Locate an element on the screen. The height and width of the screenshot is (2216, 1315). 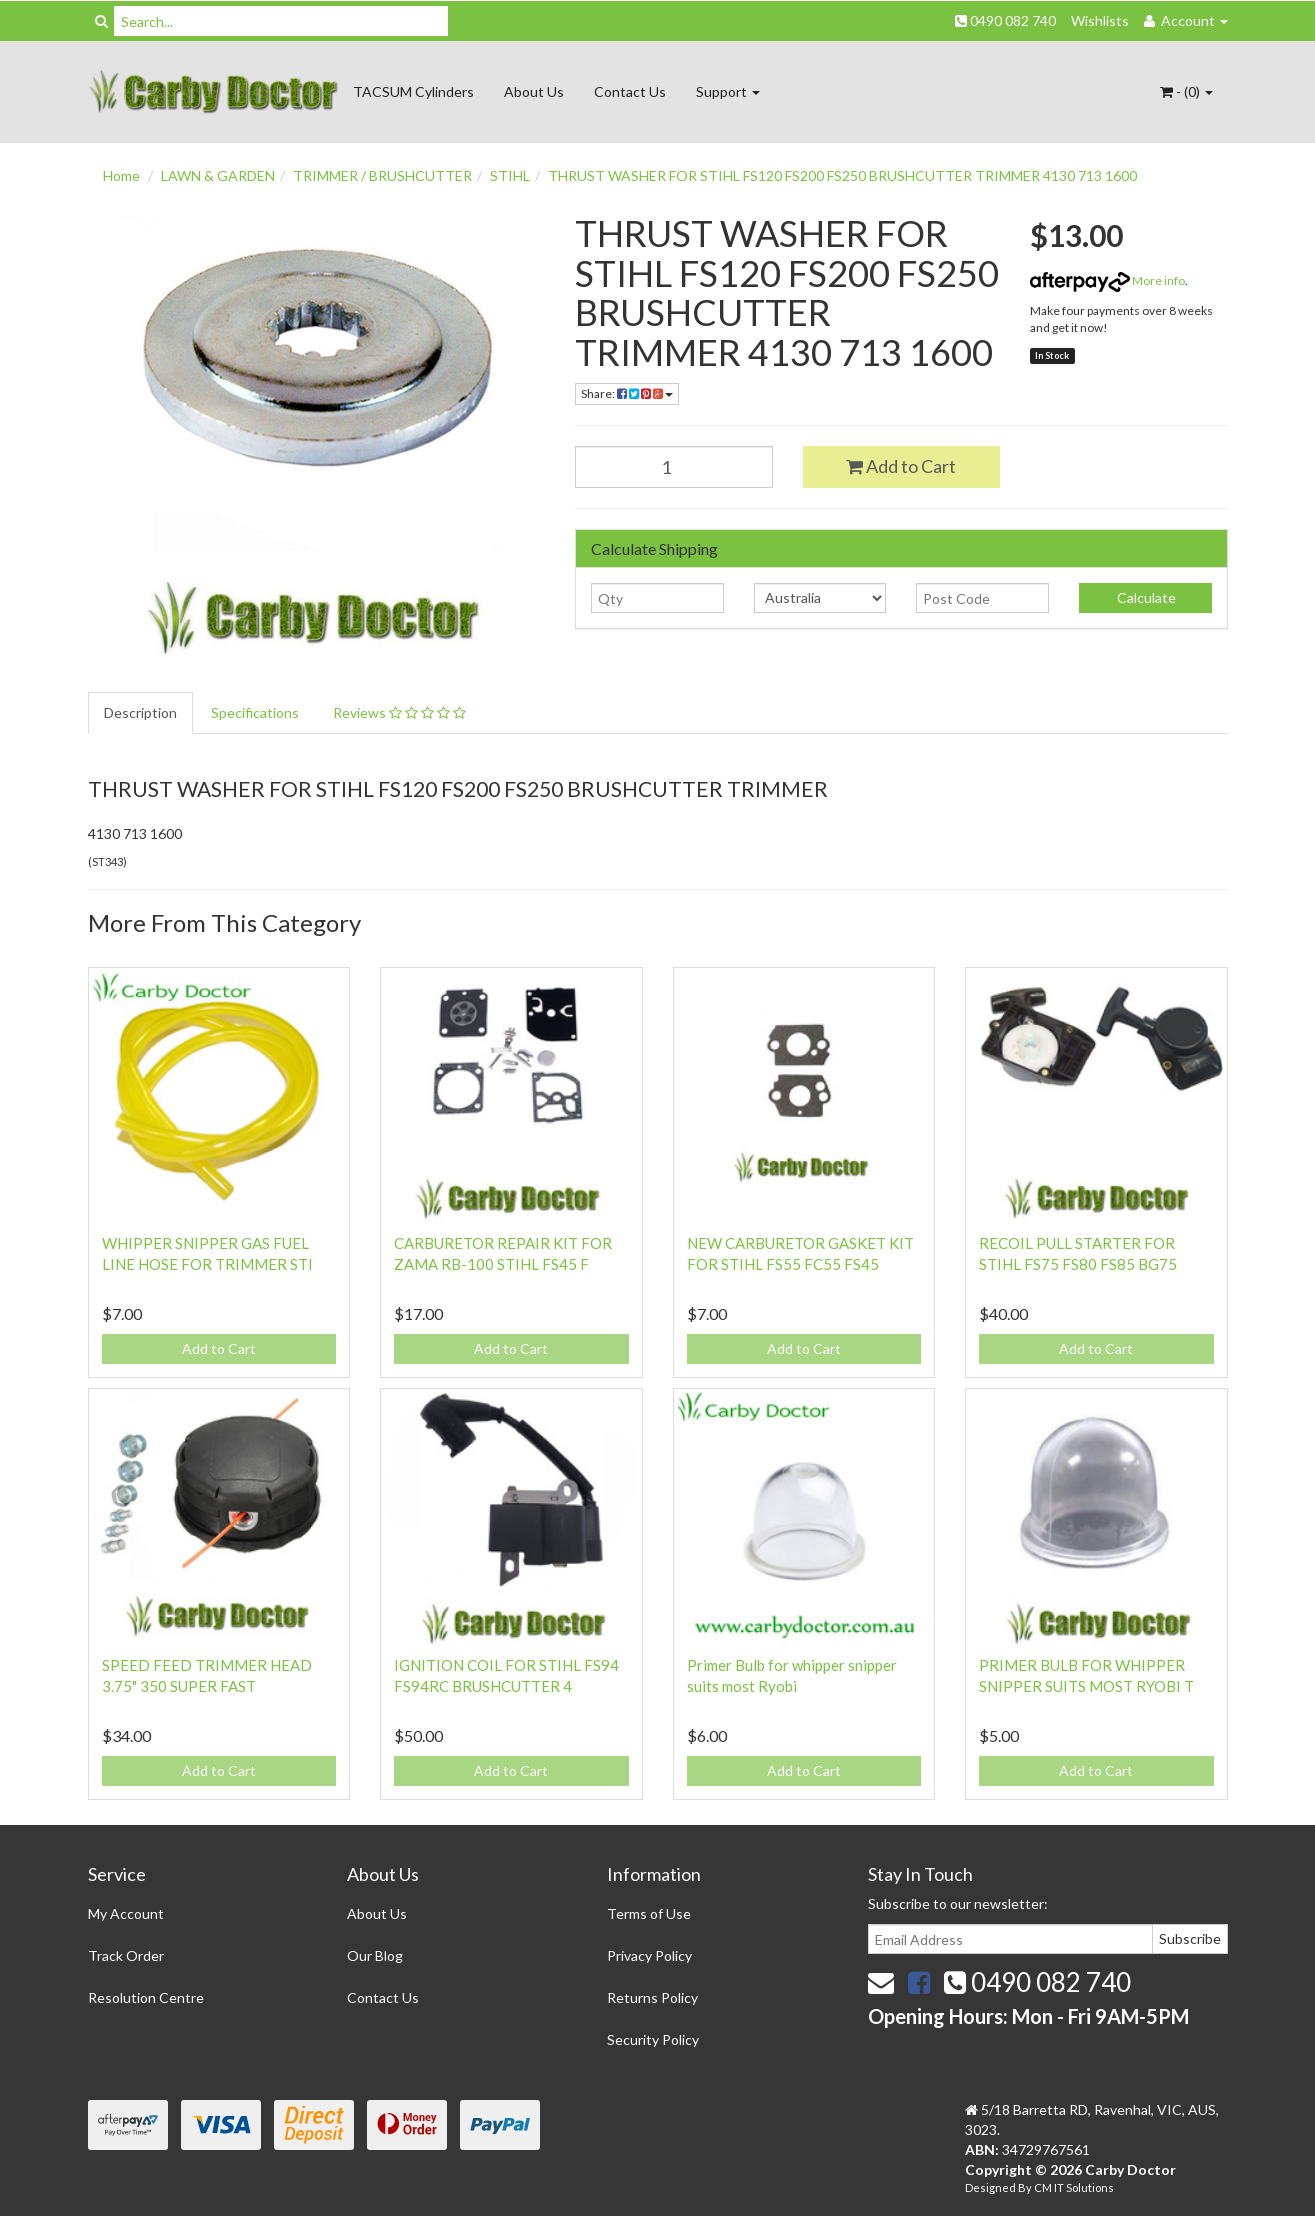
[Country] is located at coordinates (820, 598).